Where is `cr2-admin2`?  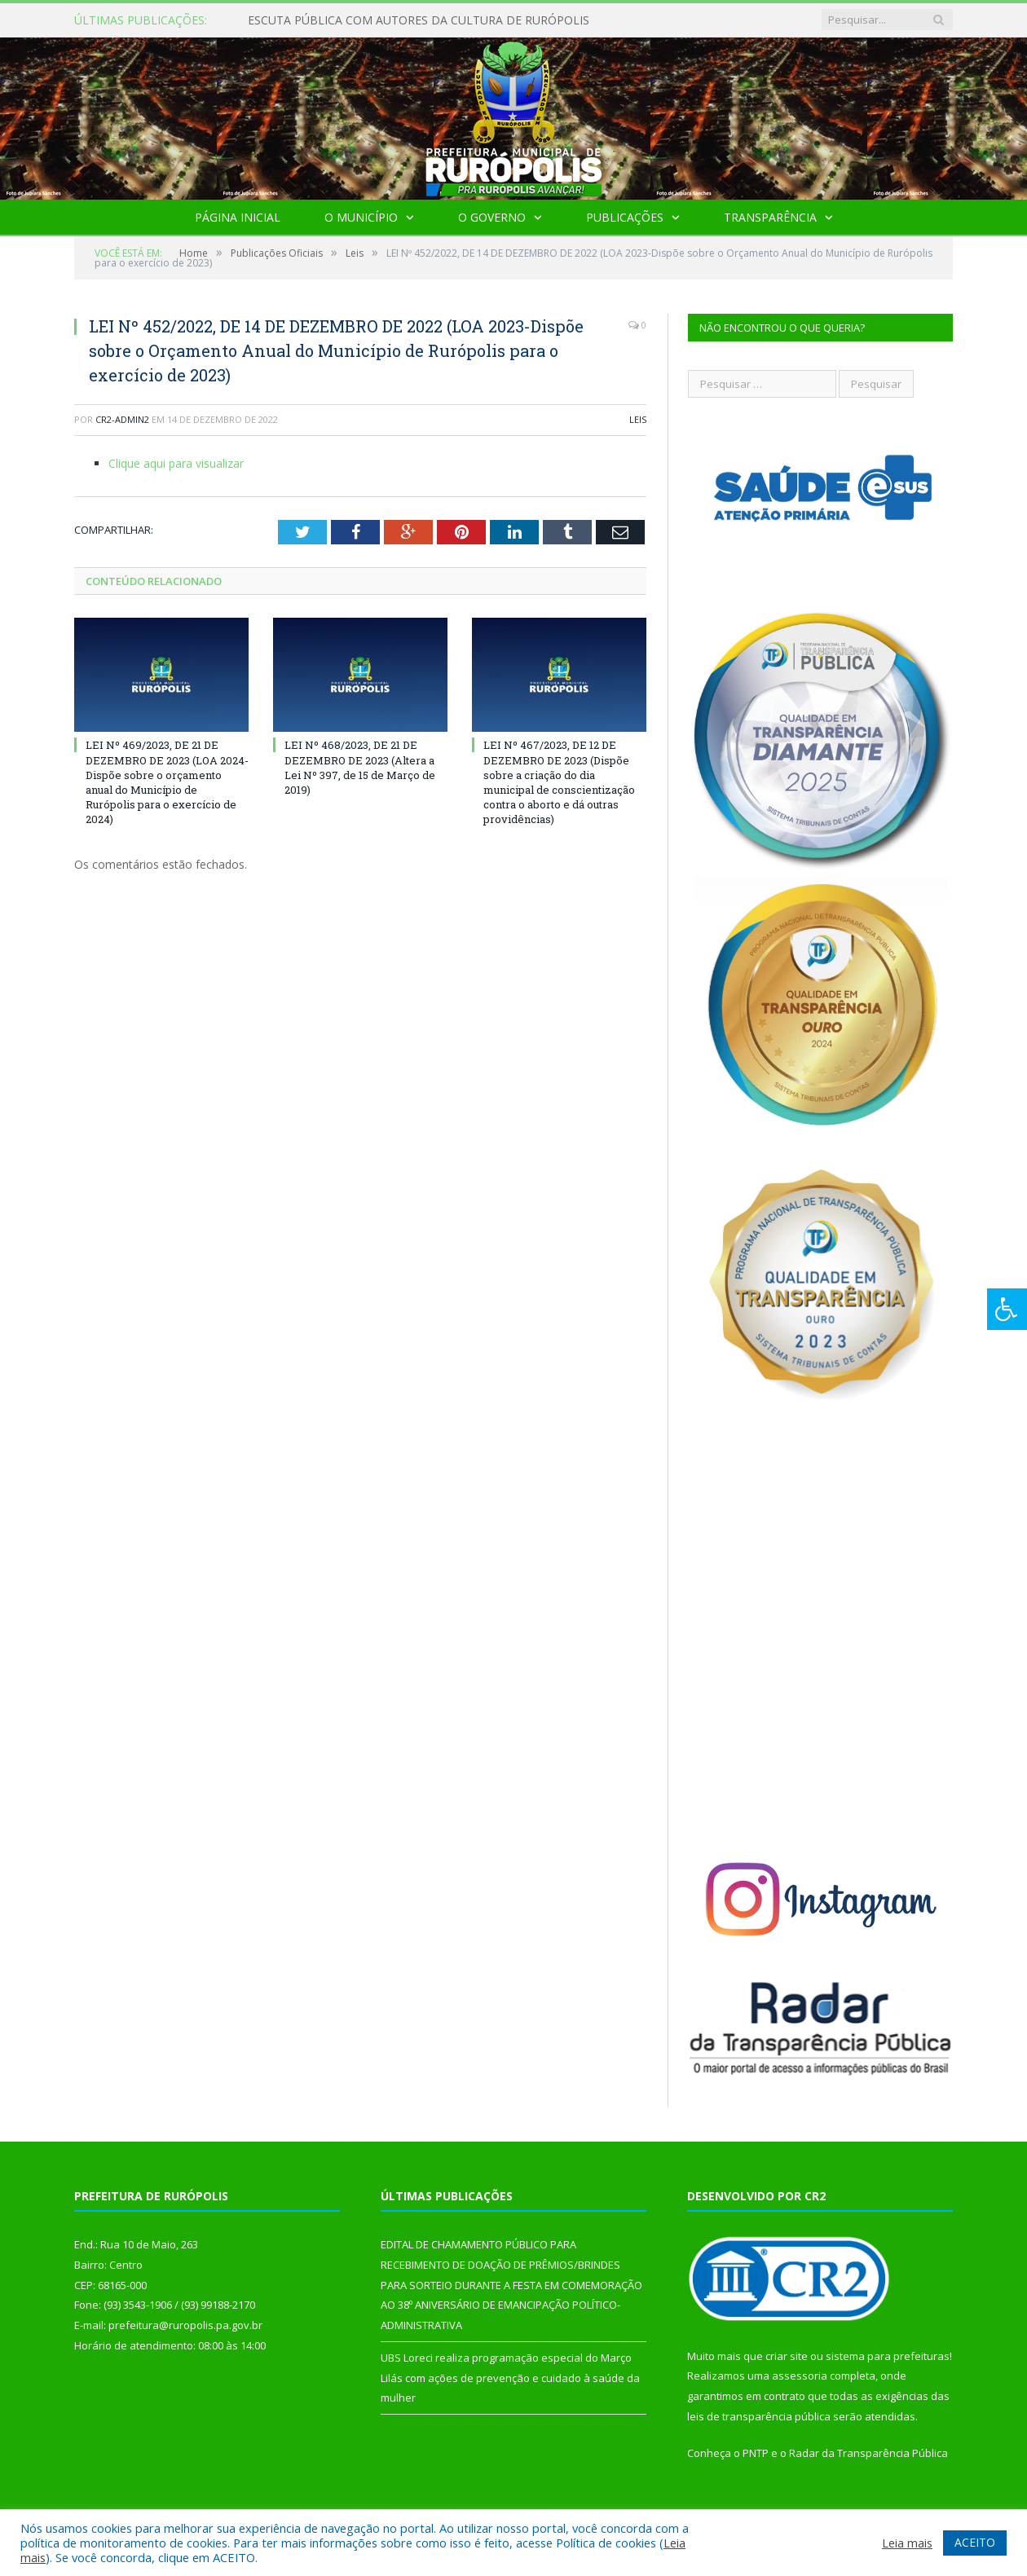
cr2-admin2 is located at coordinates (122, 419).